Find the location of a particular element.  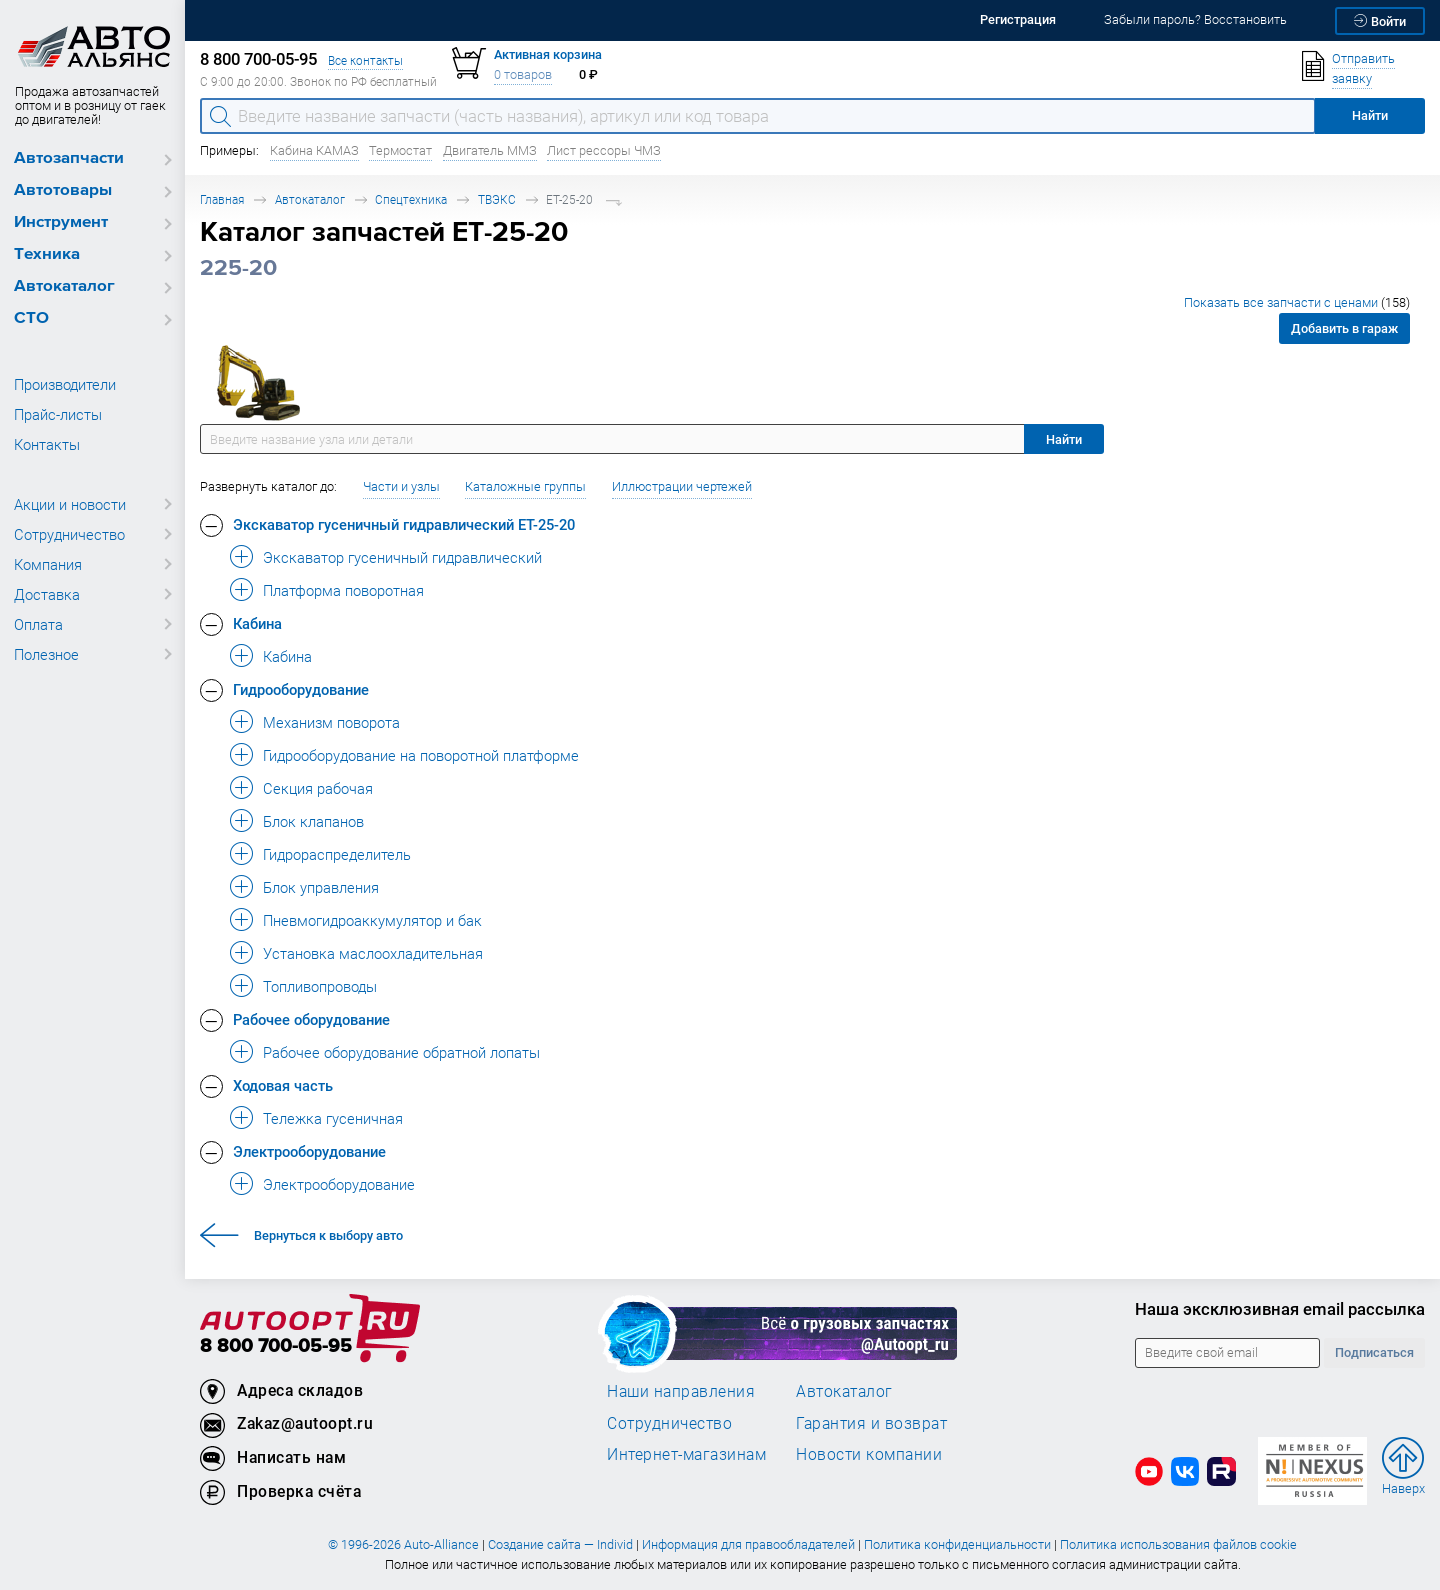

Механизм поворота [button] is located at coordinates (331, 722).